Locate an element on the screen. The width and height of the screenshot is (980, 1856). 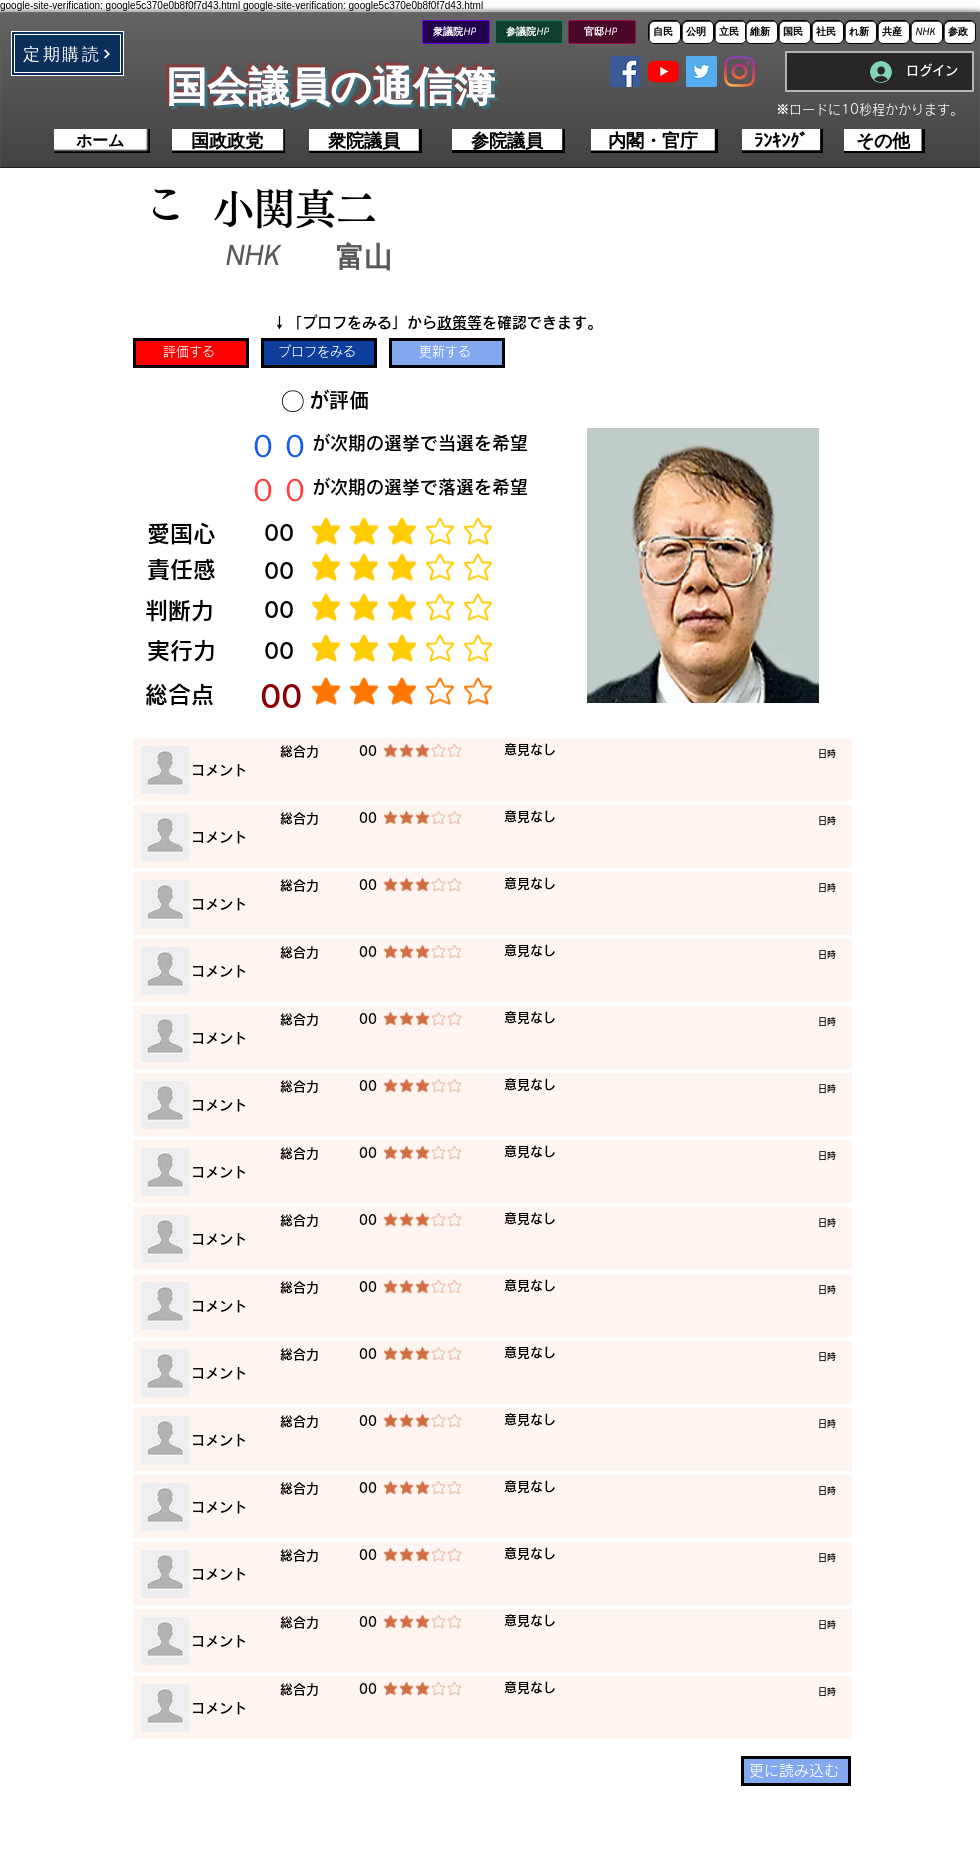
[参院議員] is located at coordinates (508, 141).